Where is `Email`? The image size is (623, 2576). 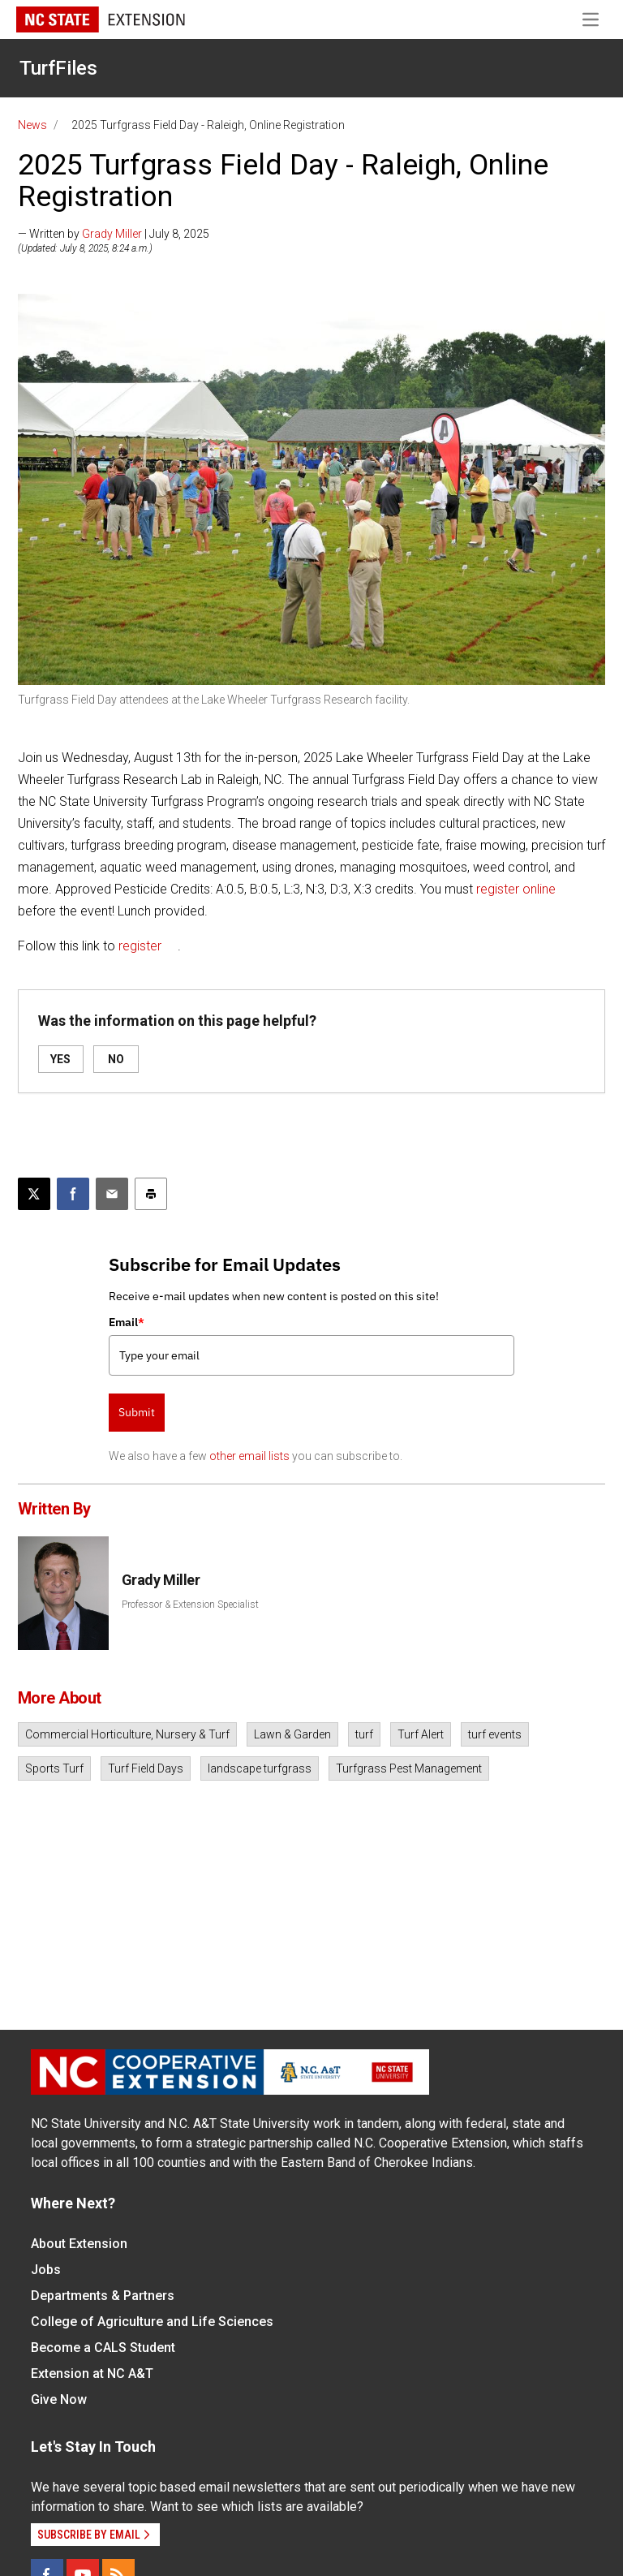 Email is located at coordinates (126, 1322).